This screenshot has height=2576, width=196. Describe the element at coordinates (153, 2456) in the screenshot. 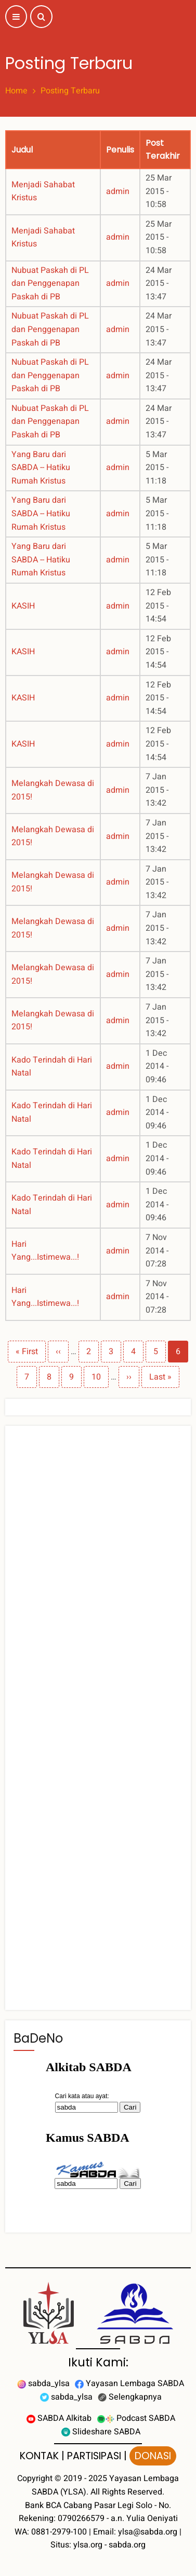

I see `DONASI` at that location.